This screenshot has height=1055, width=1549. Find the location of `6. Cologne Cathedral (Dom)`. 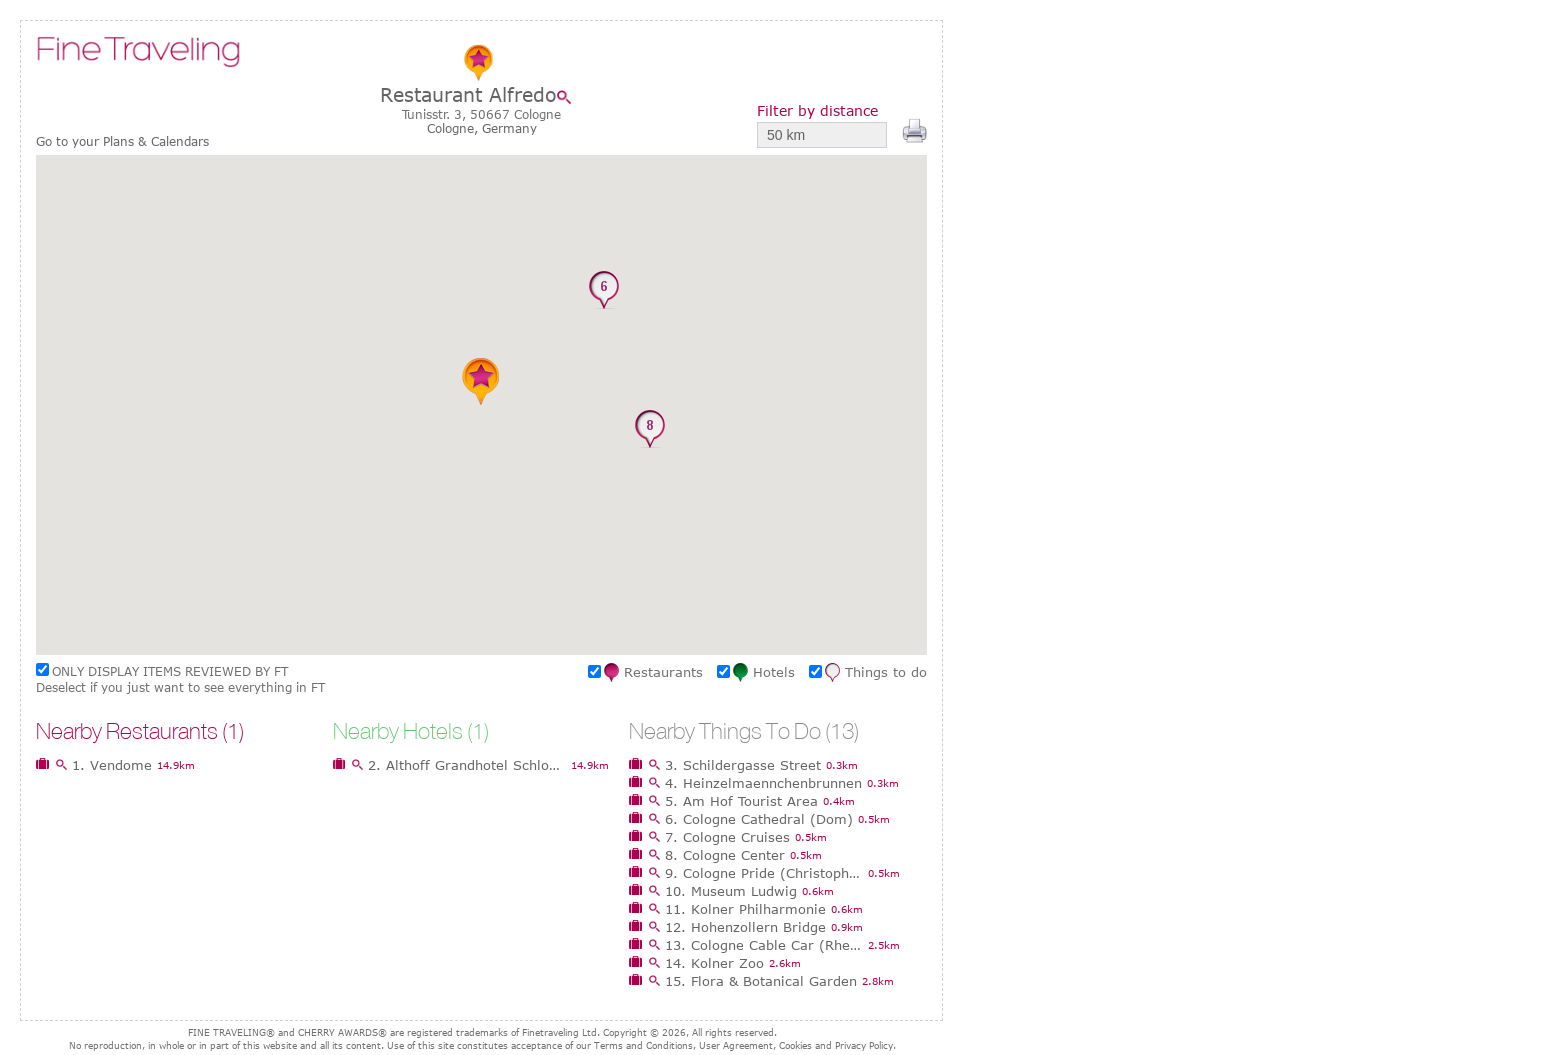

6. Cologne Cathedral (Dom) is located at coordinates (759, 819).